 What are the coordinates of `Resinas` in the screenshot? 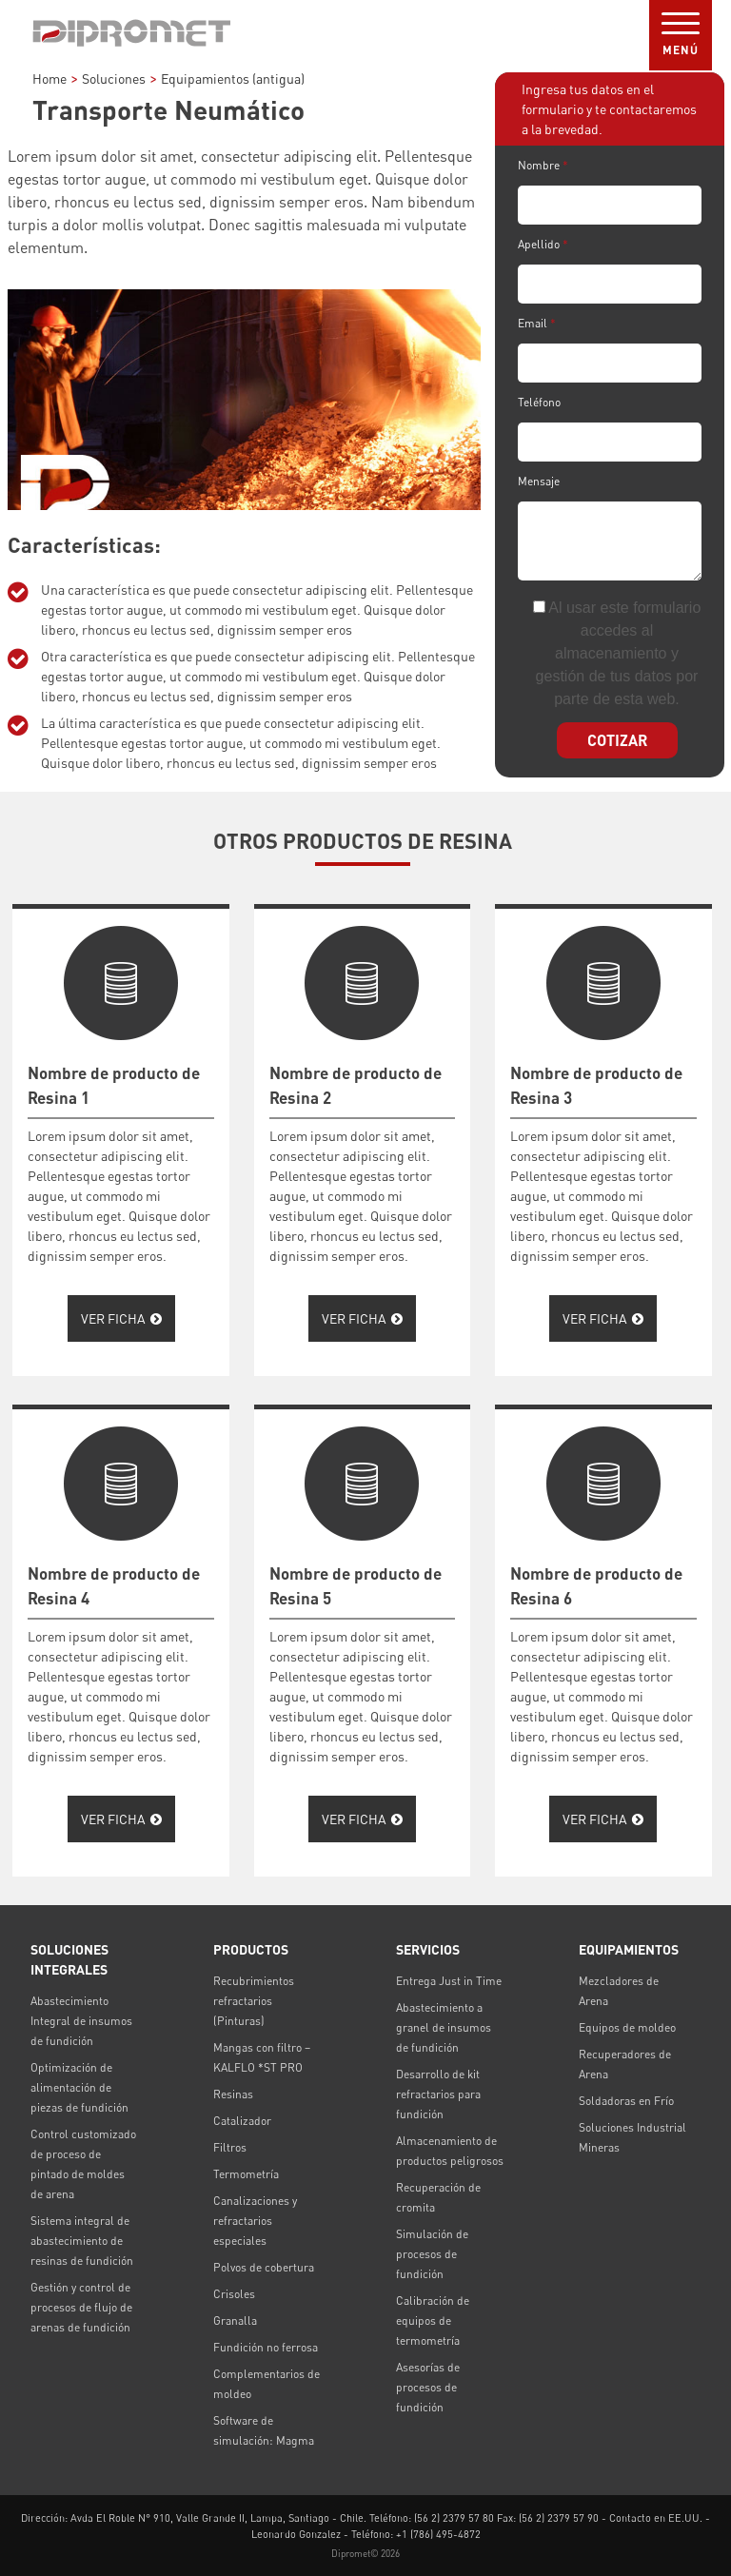 It's located at (233, 2094).